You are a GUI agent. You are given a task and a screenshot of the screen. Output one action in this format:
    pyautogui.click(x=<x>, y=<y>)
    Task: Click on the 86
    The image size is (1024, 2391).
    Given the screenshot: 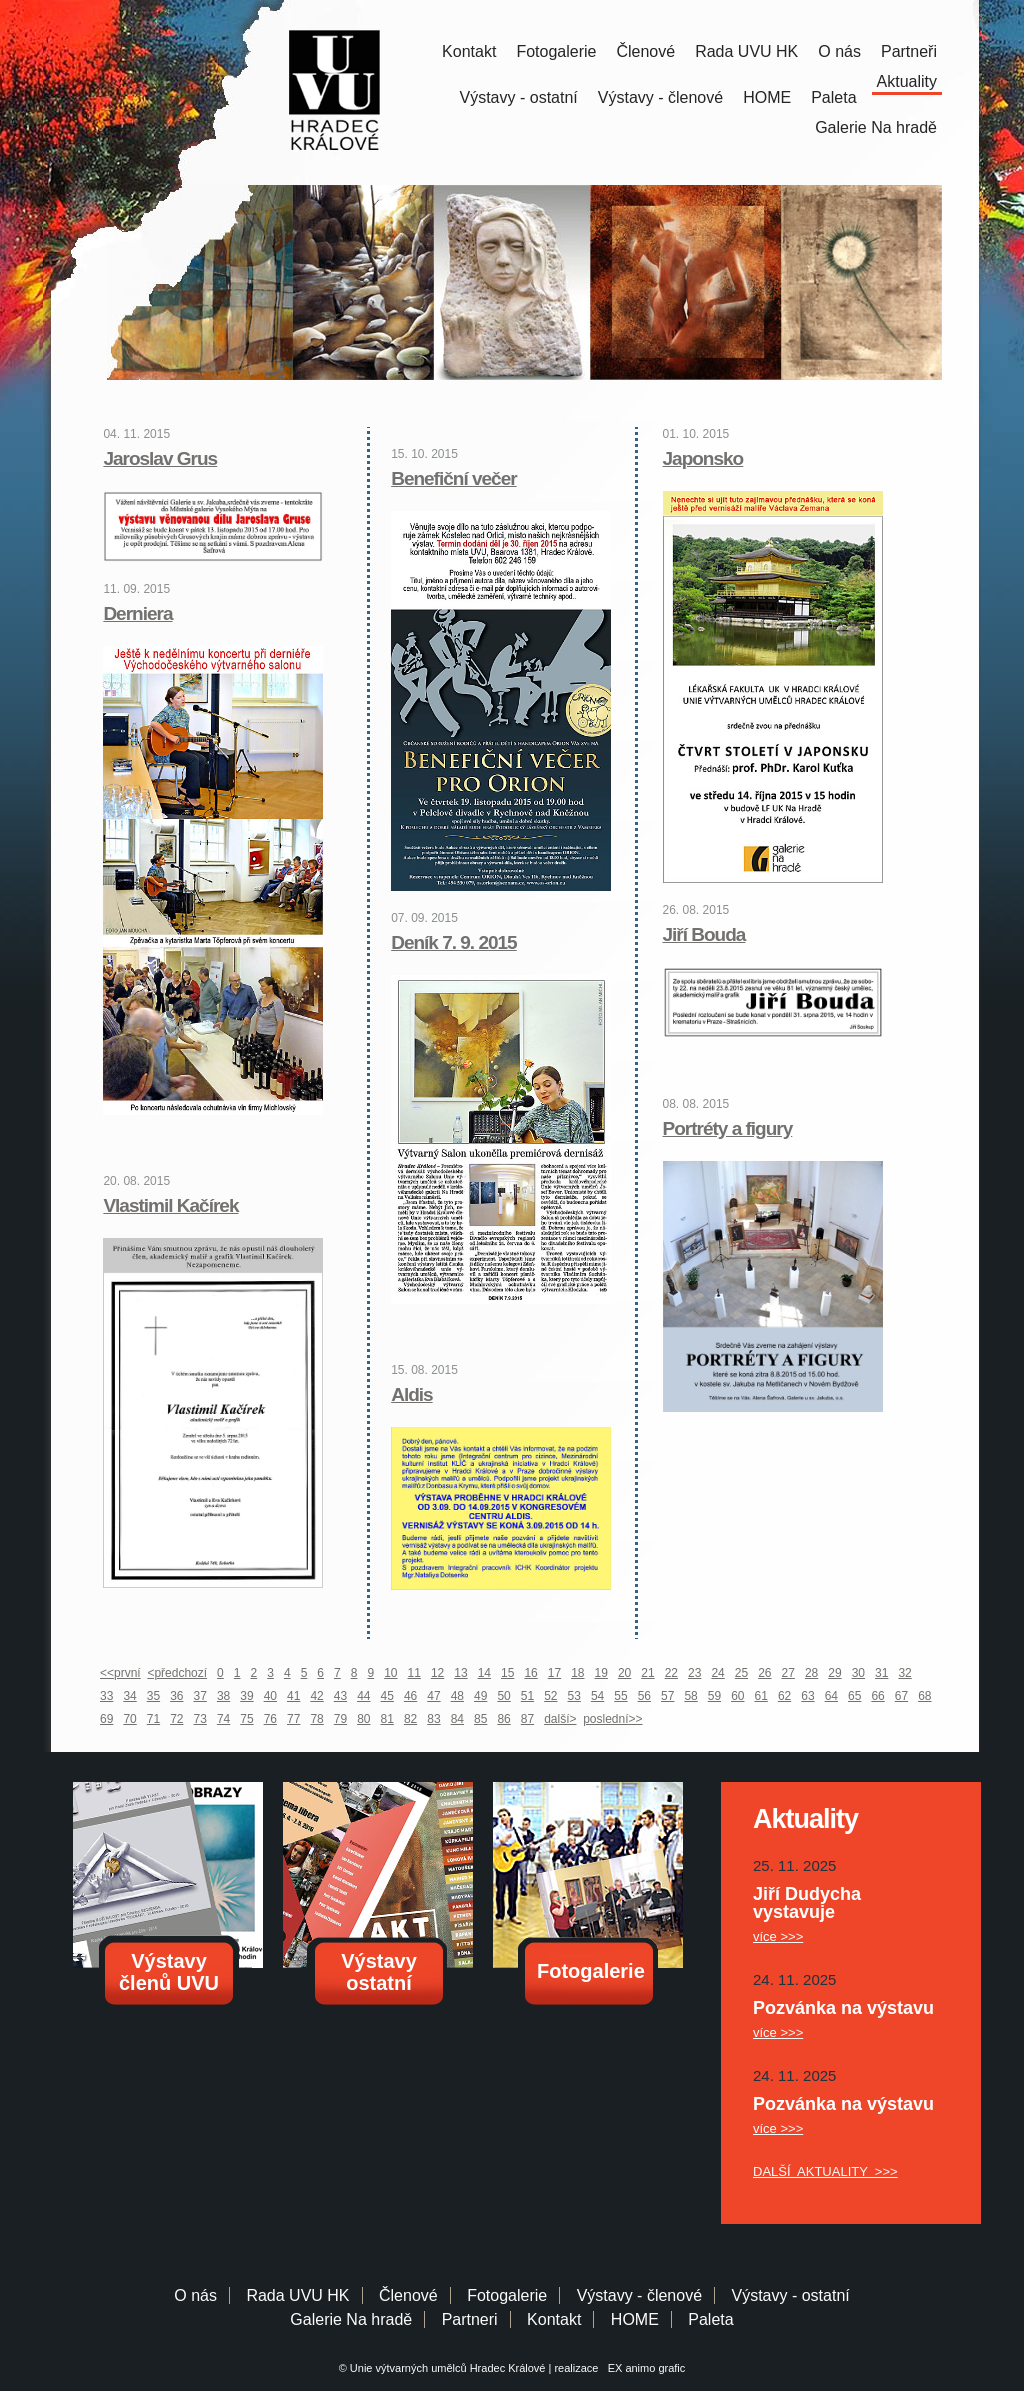 What is the action you would take?
    pyautogui.click(x=503, y=1719)
    